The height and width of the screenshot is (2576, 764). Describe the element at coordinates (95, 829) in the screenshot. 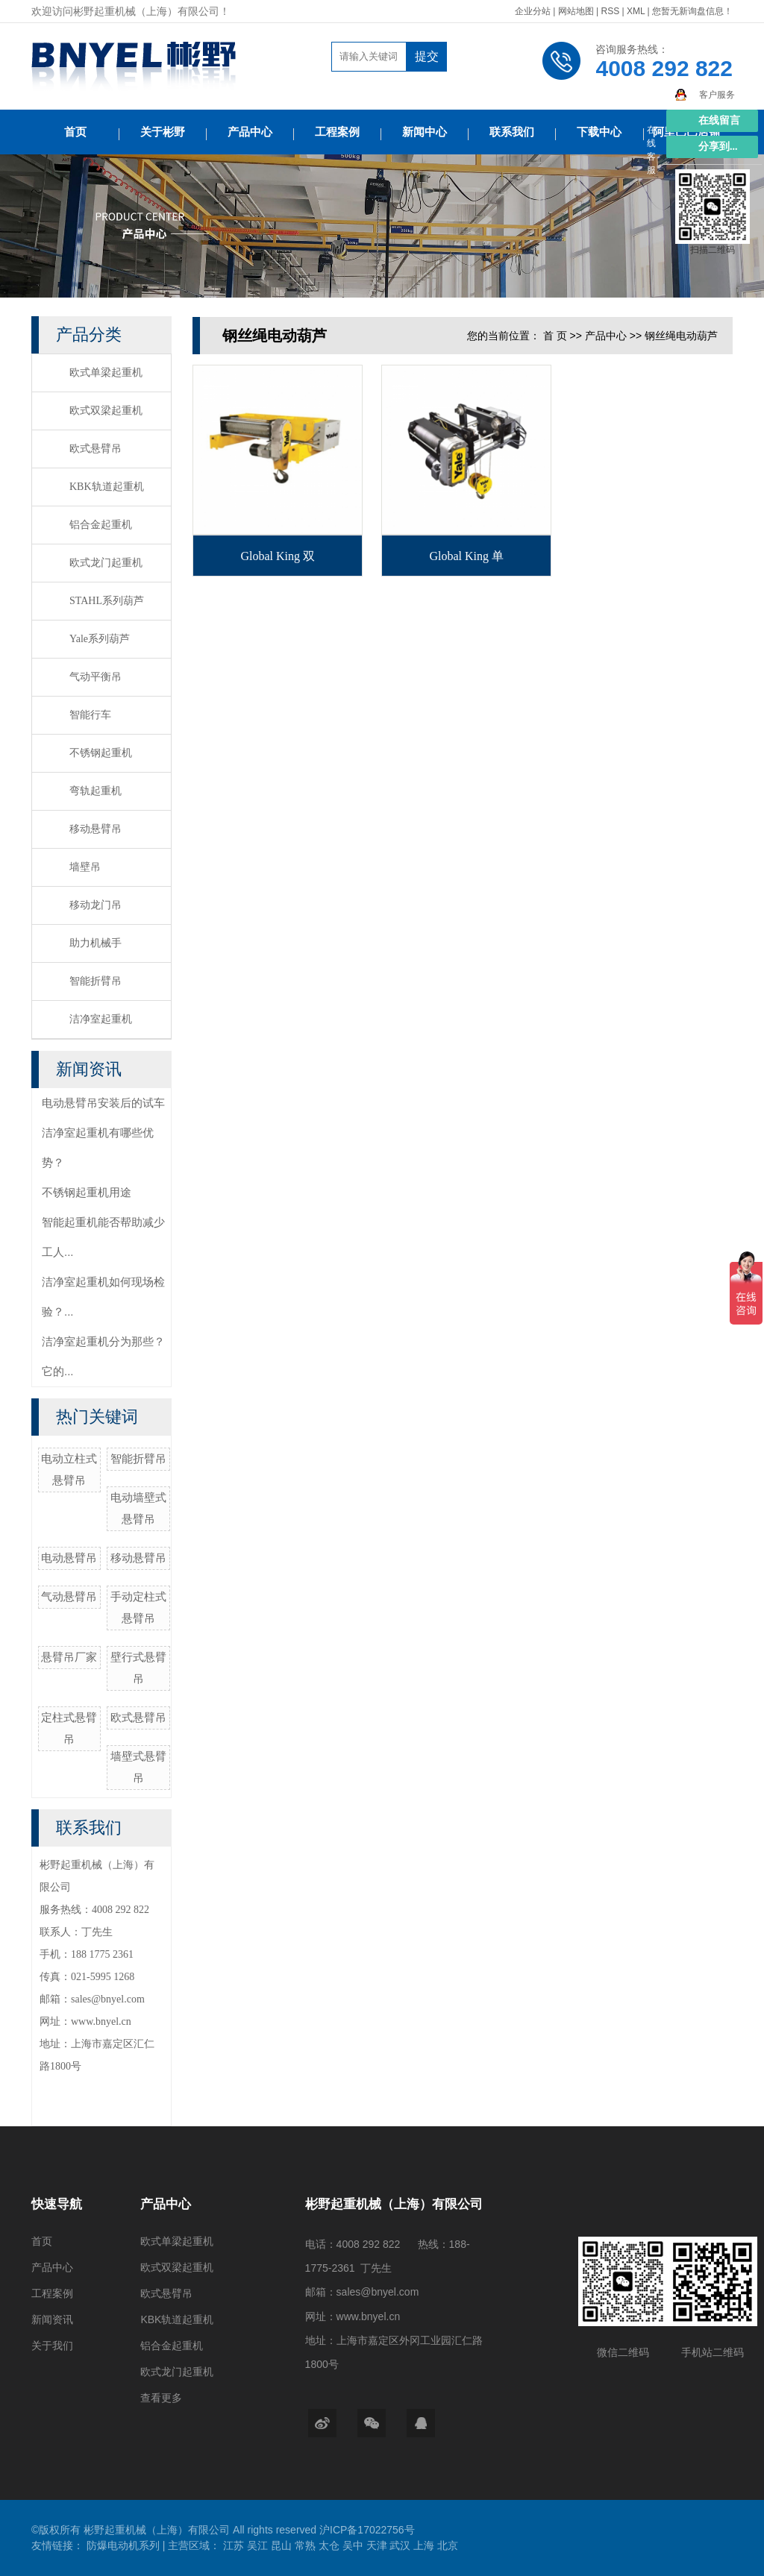

I see `移动悬臂吊` at that location.